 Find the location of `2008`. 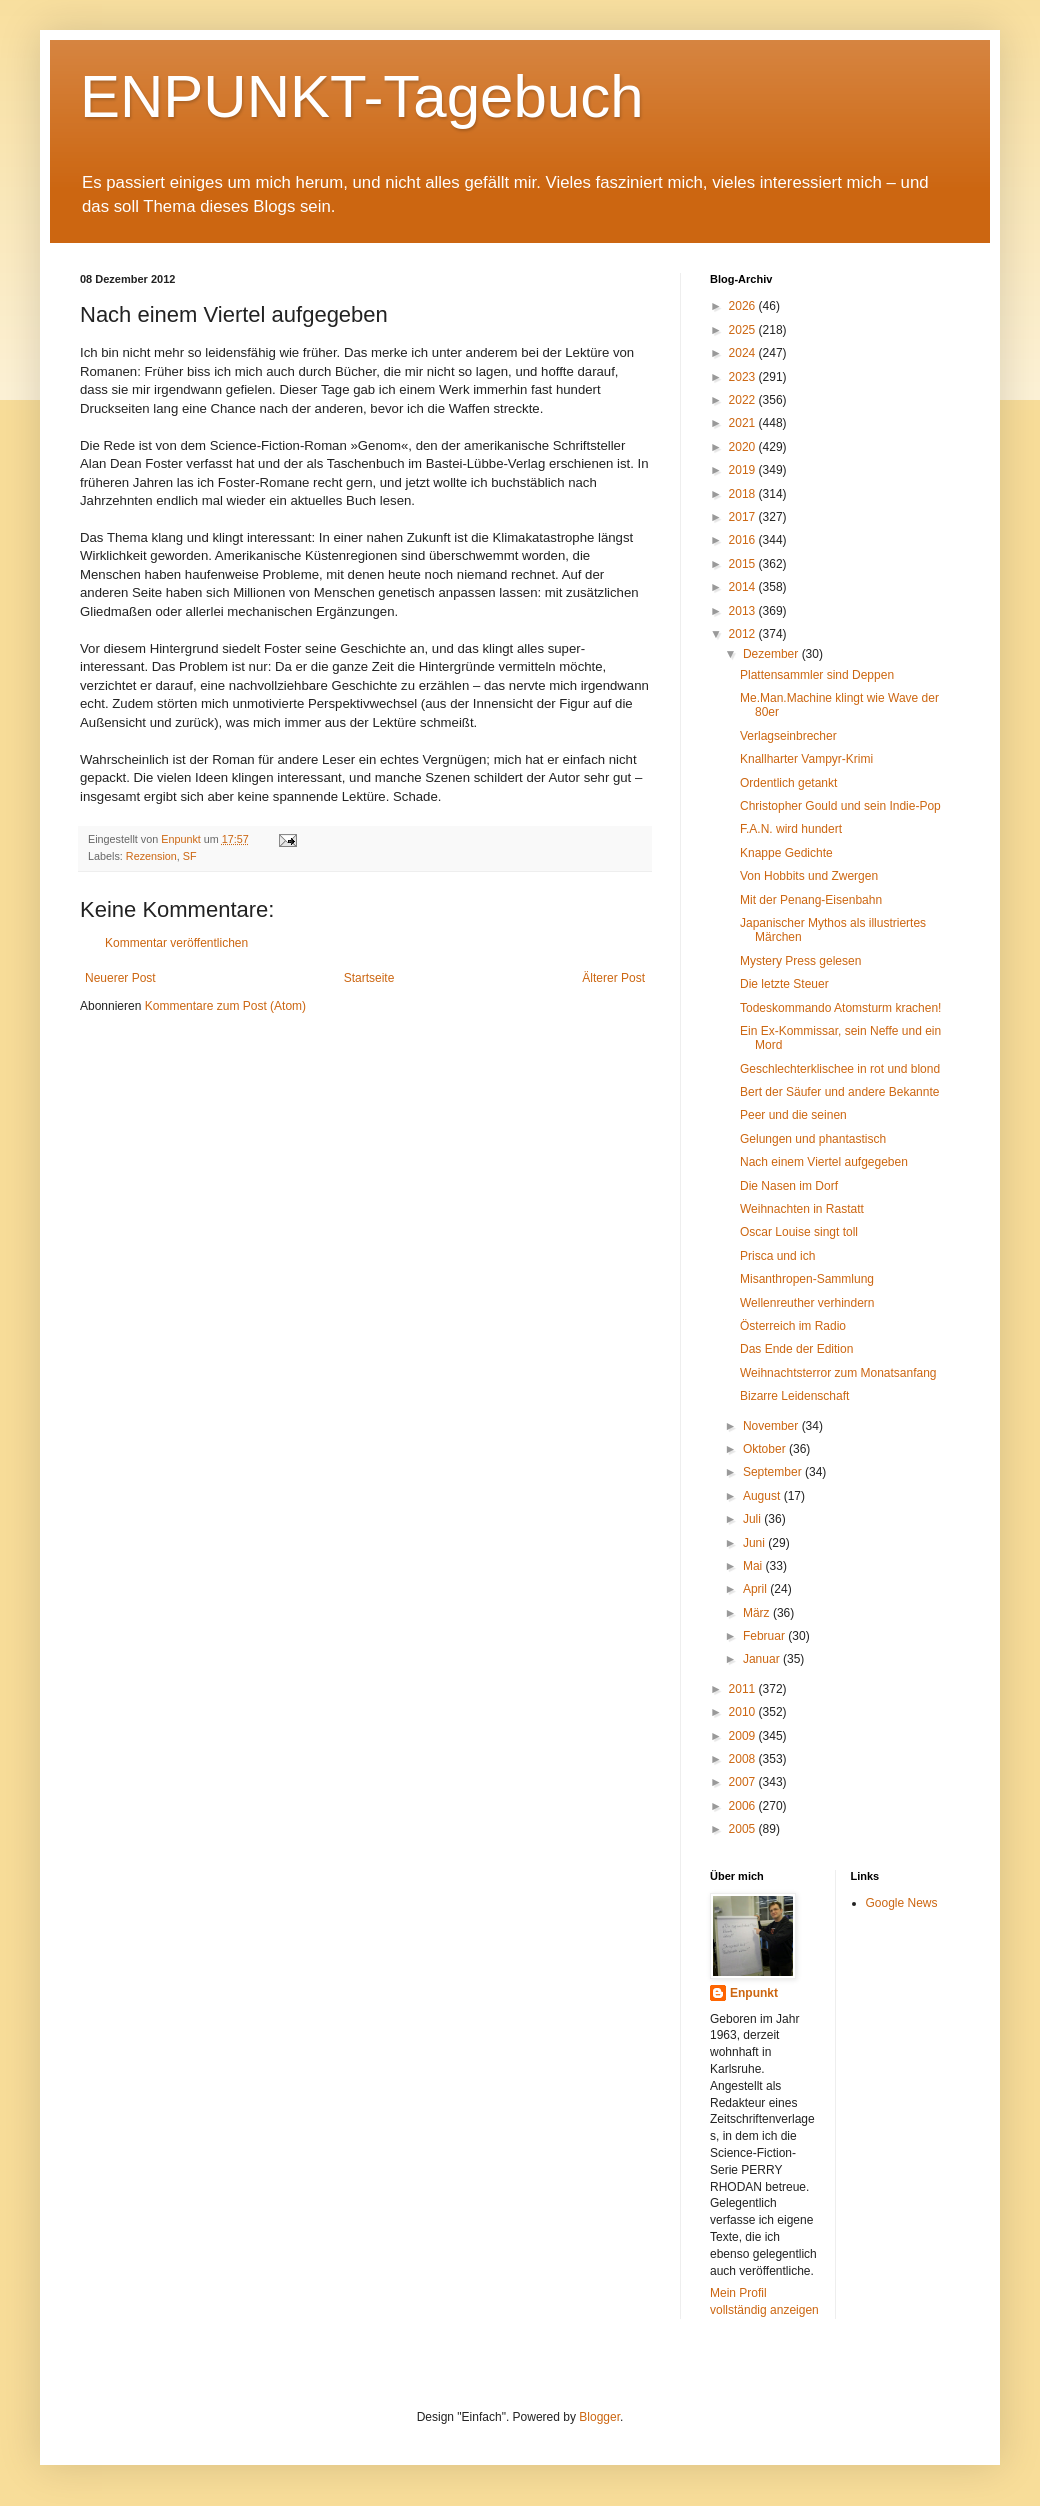

2008 is located at coordinates (744, 1759).